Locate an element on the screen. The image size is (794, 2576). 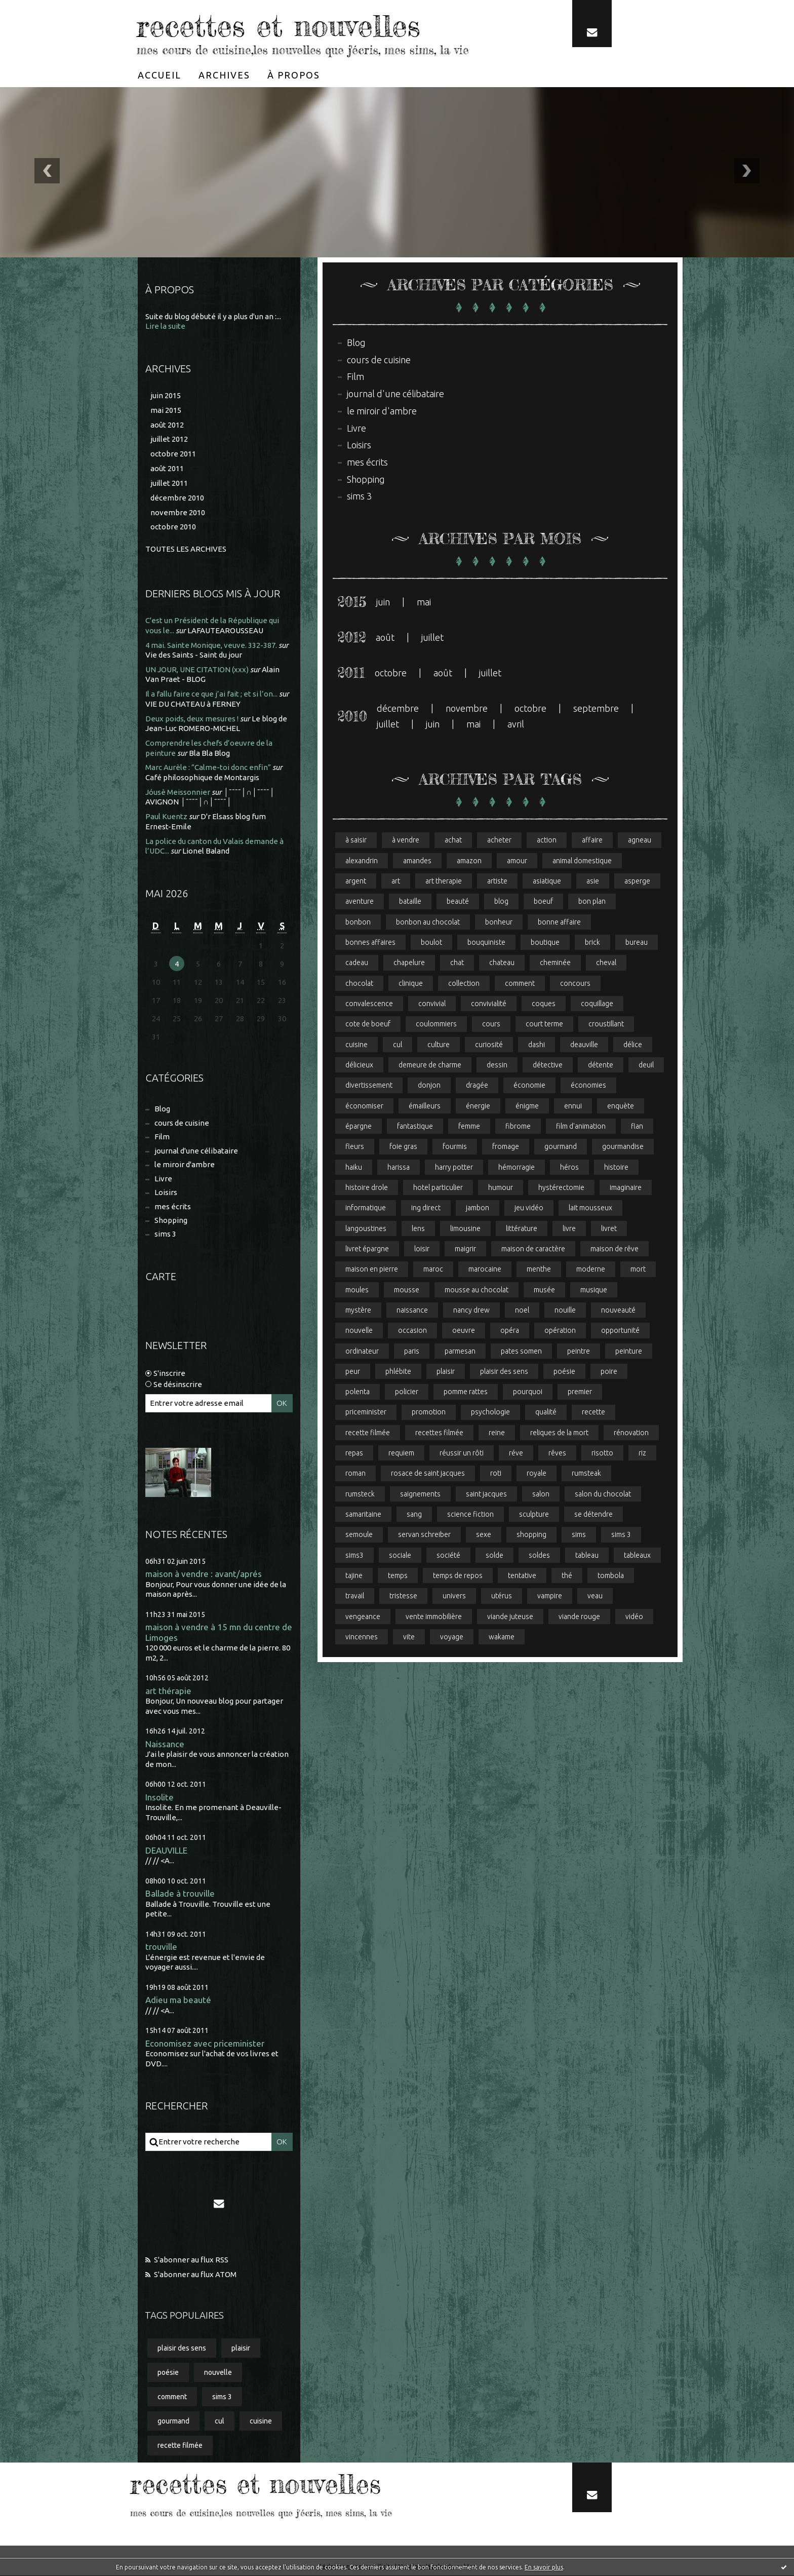
mai 2015 is located at coordinates (165, 409).